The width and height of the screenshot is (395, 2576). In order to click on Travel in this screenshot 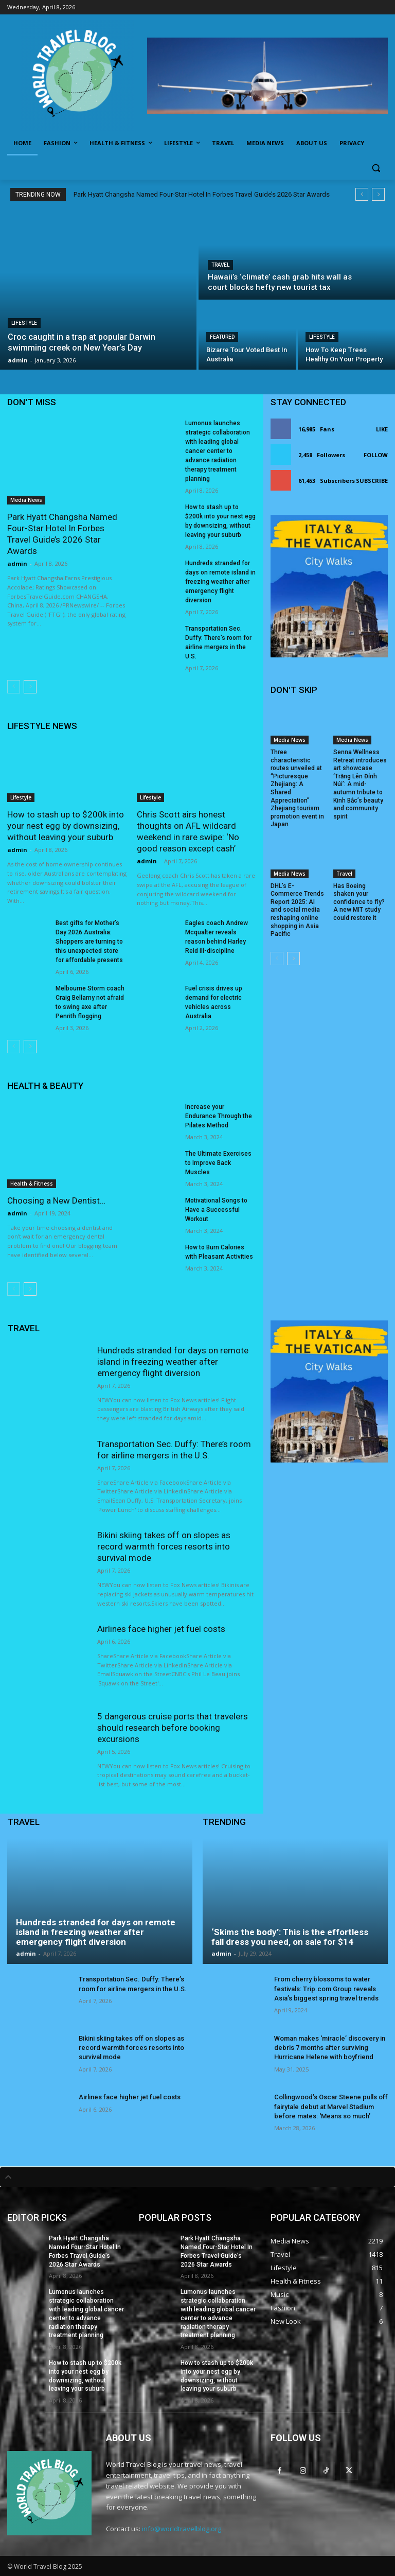, I will do `click(220, 265)`.